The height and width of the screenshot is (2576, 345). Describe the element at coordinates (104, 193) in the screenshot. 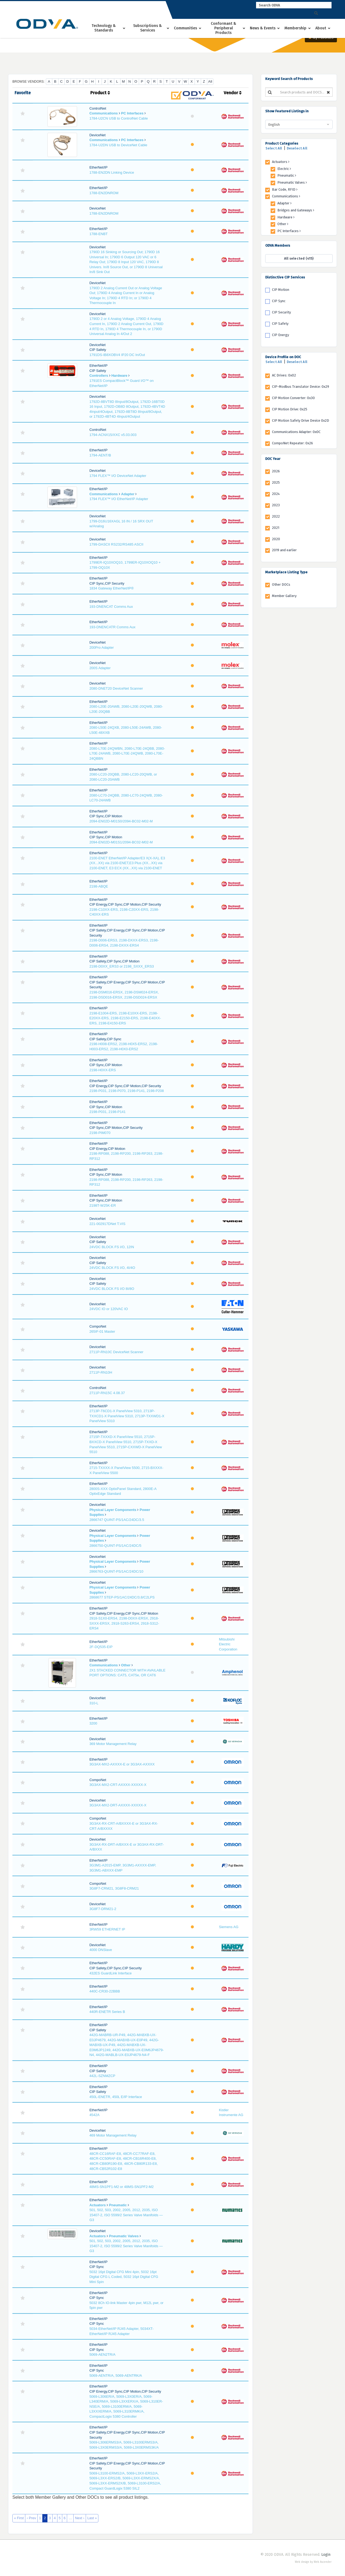

I see `1788-EN2DNROM` at that location.